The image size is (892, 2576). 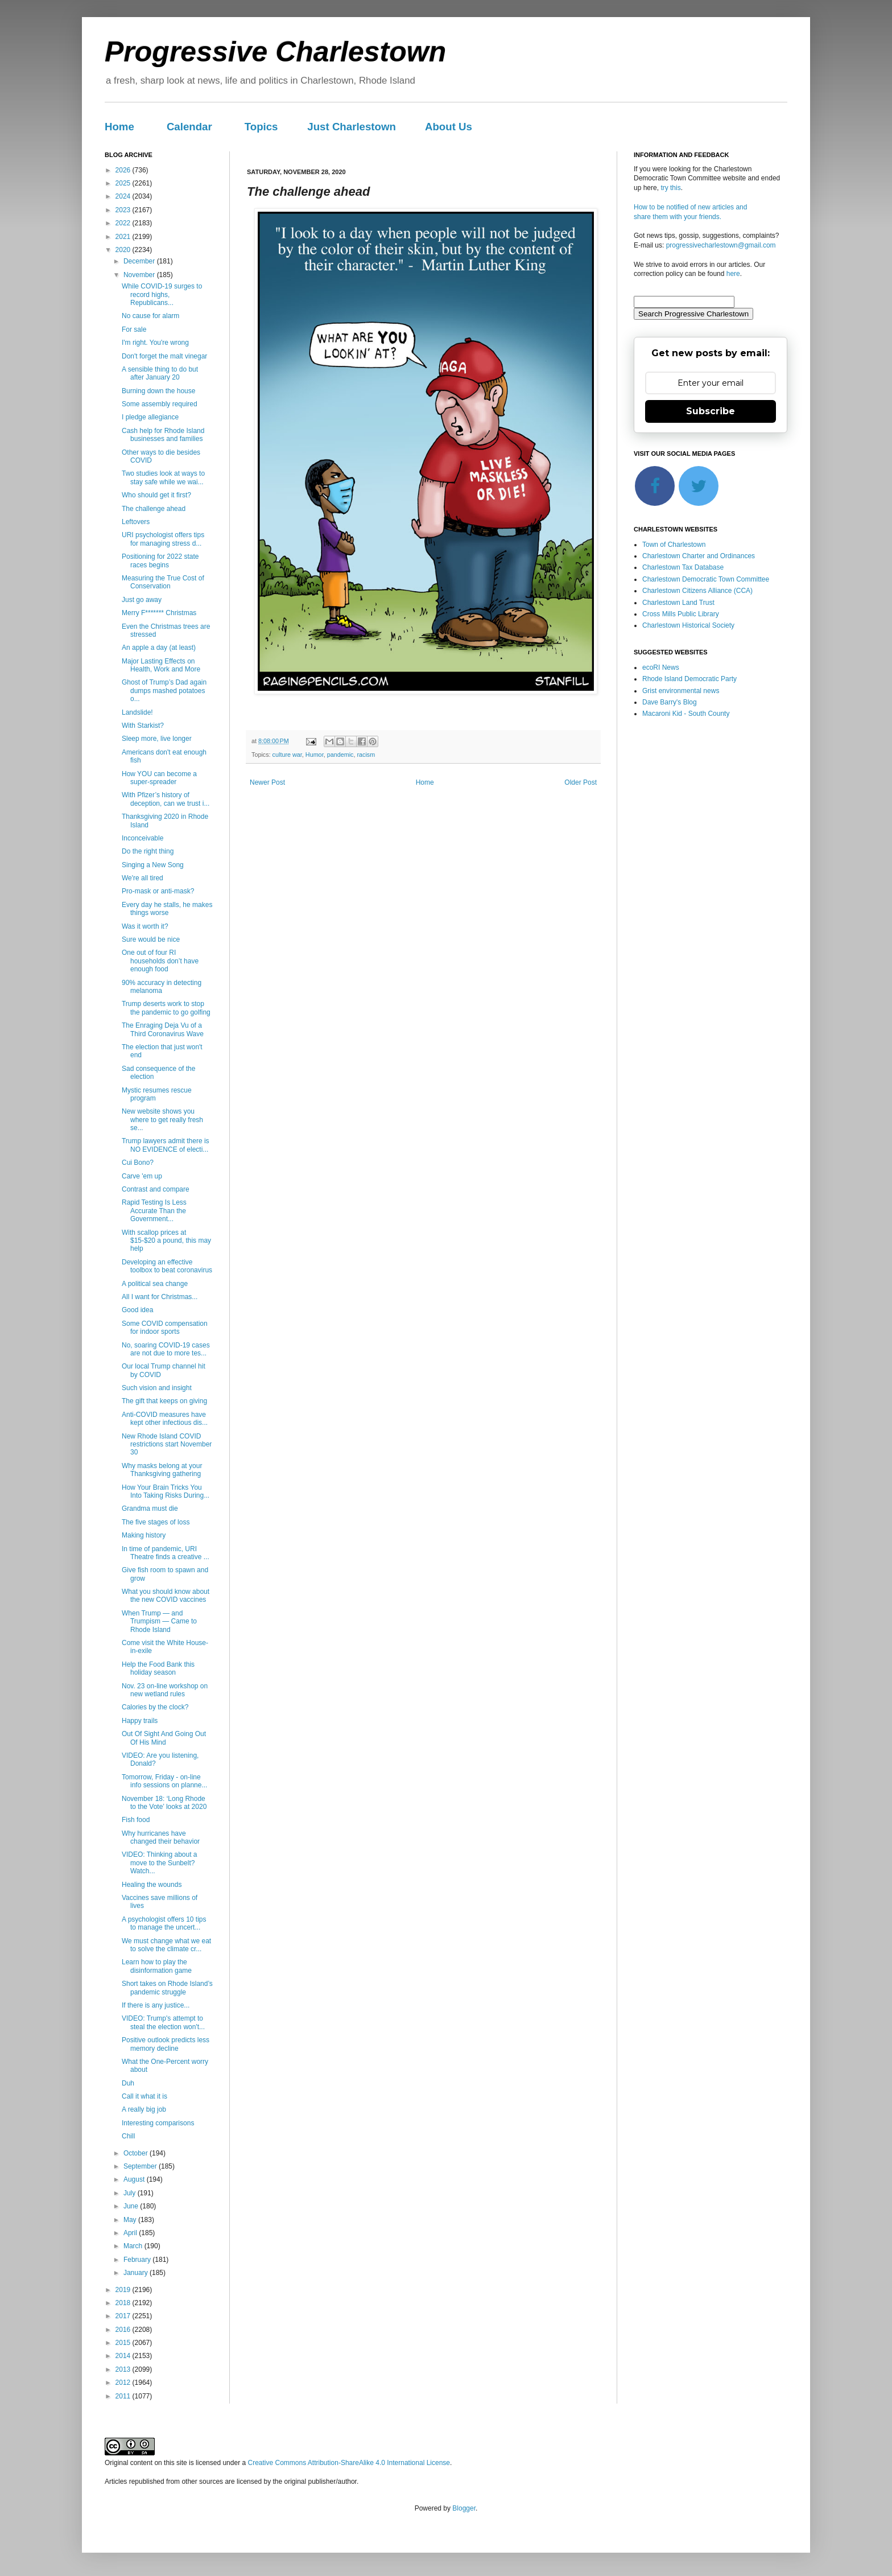 What do you see at coordinates (680, 614) in the screenshot?
I see `Cross Mills Public Library` at bounding box center [680, 614].